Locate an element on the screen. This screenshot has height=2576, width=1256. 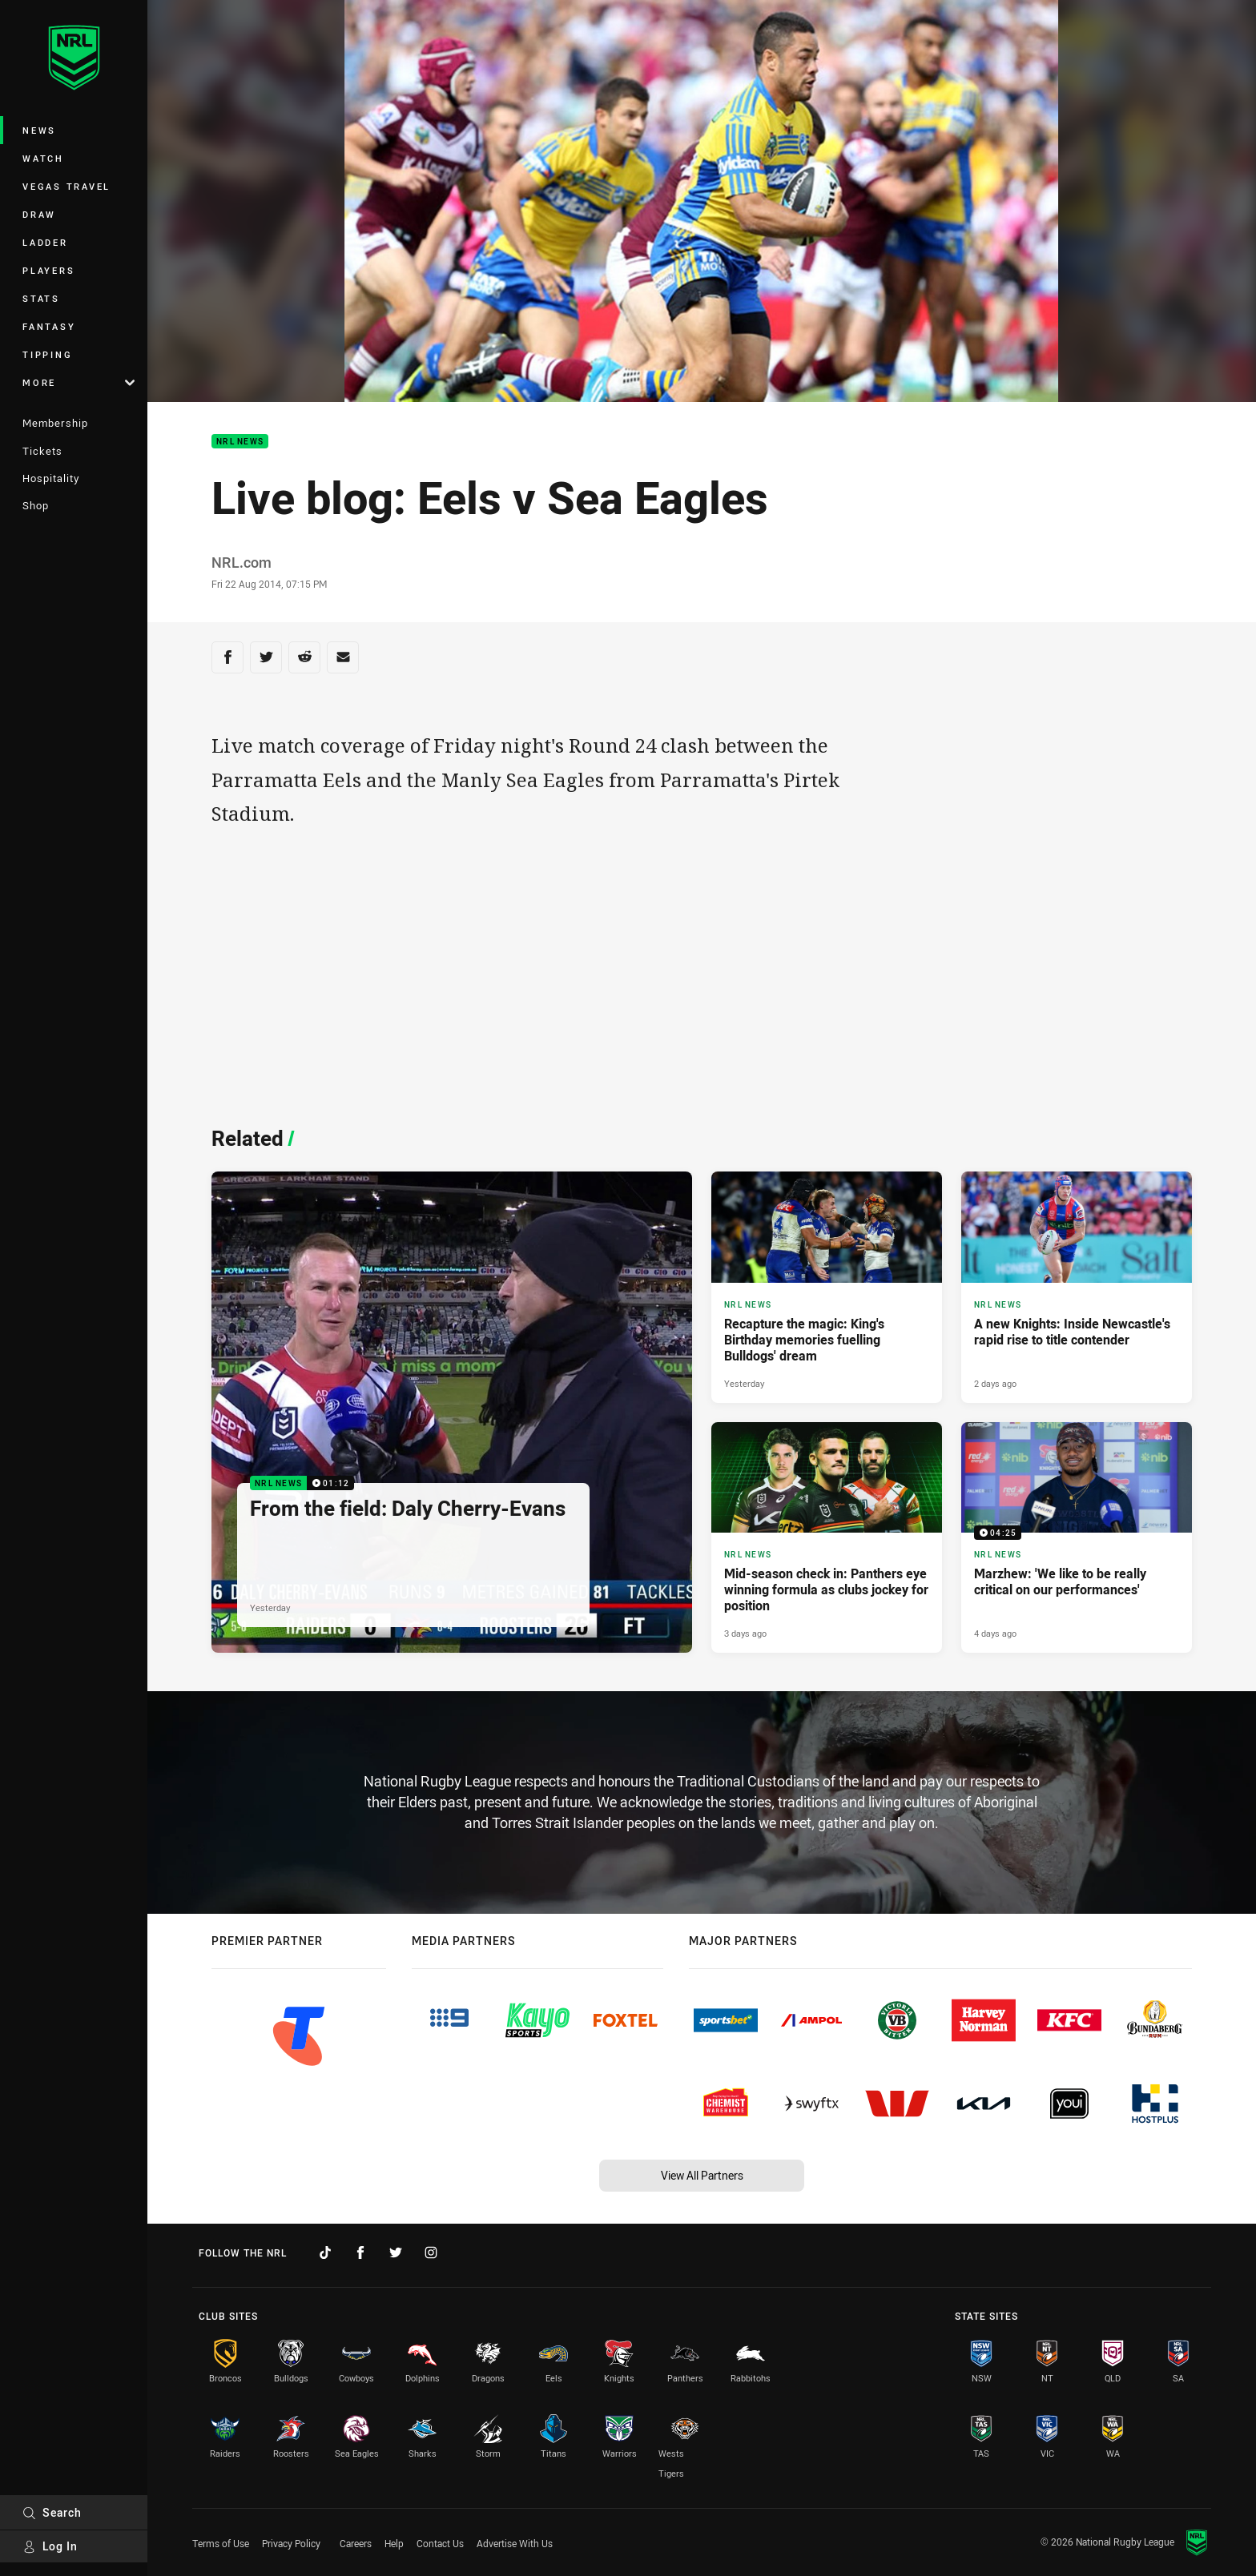
Draw is located at coordinates (39, 214).